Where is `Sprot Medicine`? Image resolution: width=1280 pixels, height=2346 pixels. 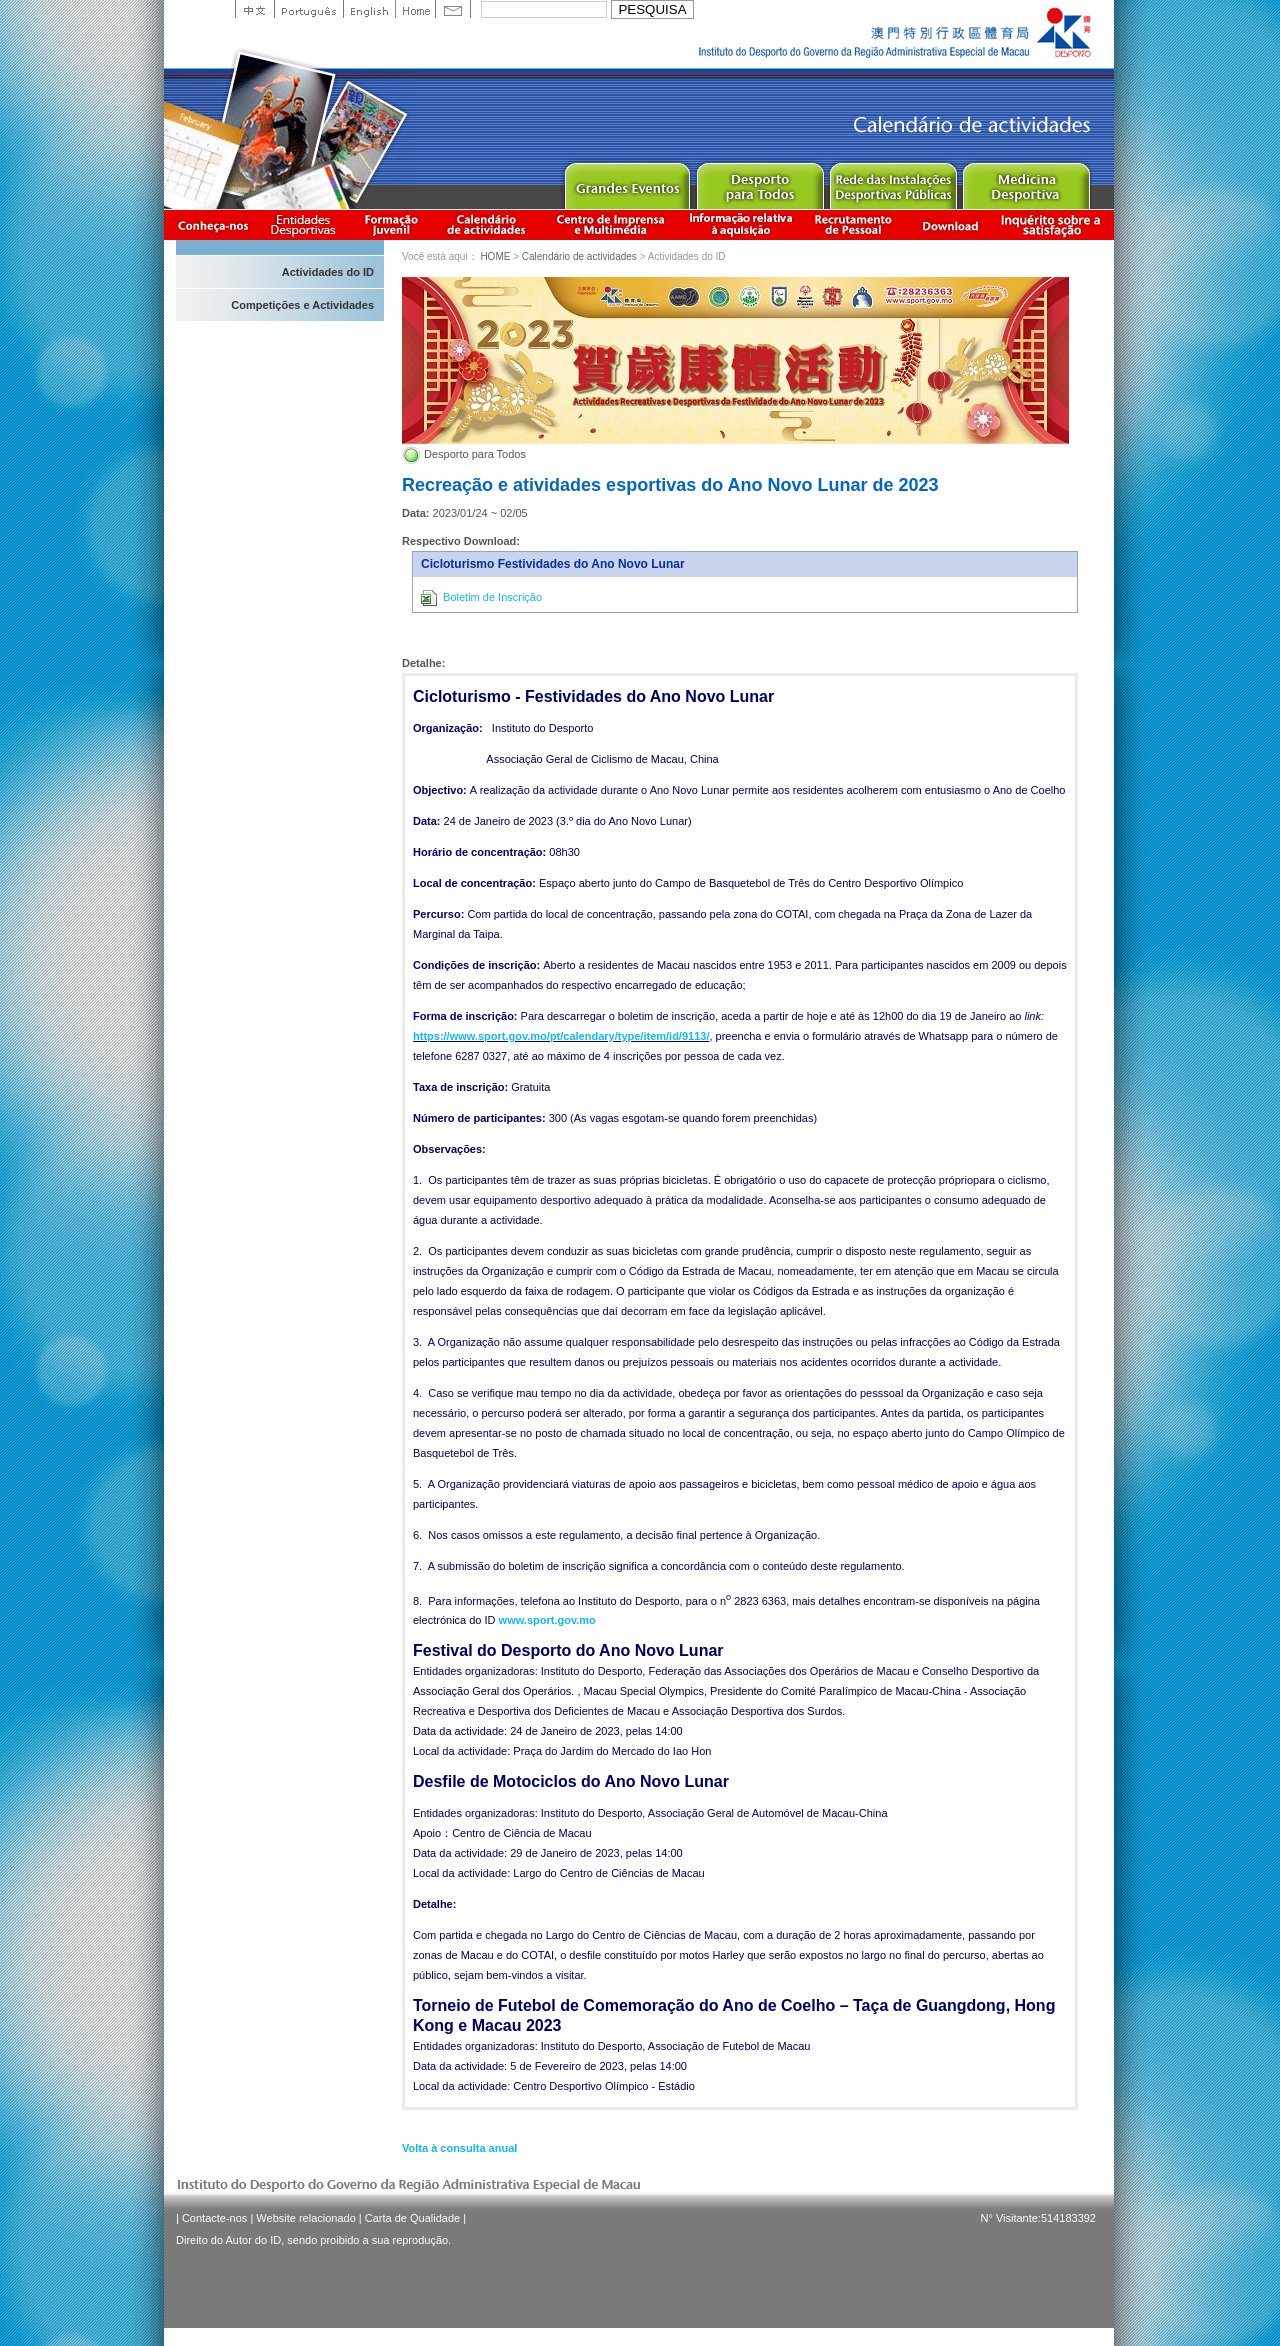
Sprot Medicine is located at coordinates (1025, 181).